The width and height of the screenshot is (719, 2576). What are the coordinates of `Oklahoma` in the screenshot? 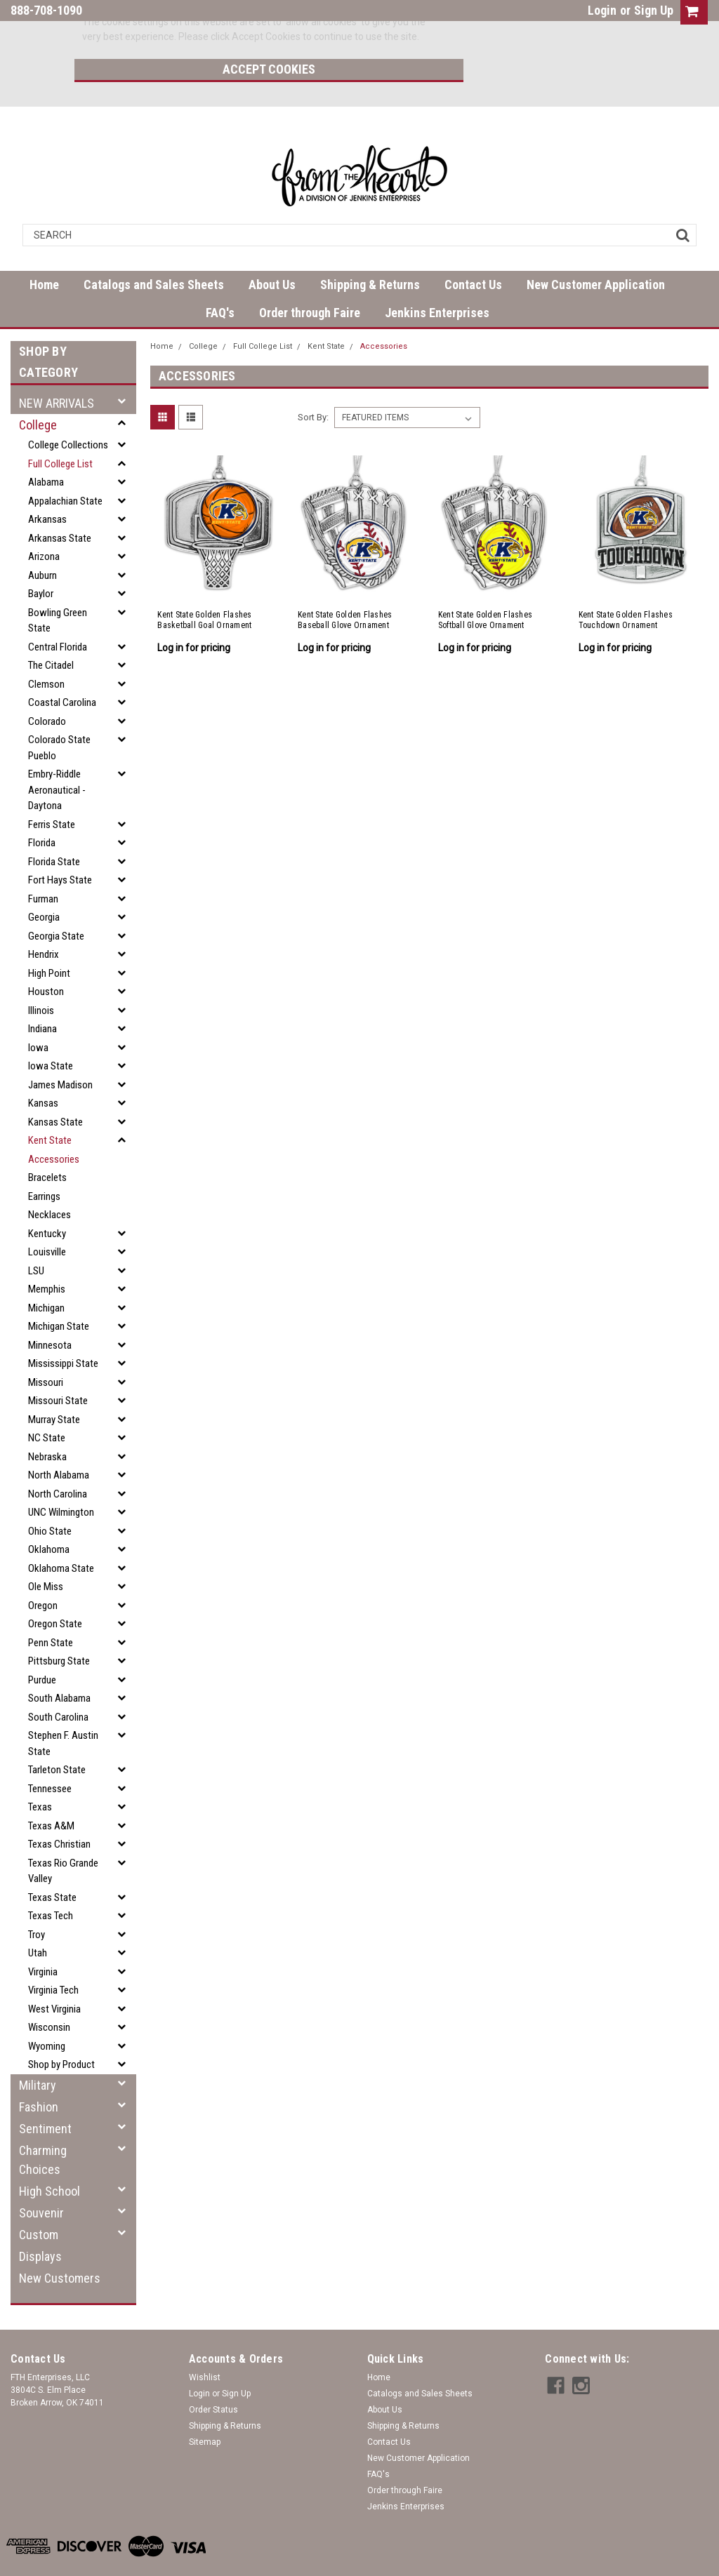 It's located at (49, 1516).